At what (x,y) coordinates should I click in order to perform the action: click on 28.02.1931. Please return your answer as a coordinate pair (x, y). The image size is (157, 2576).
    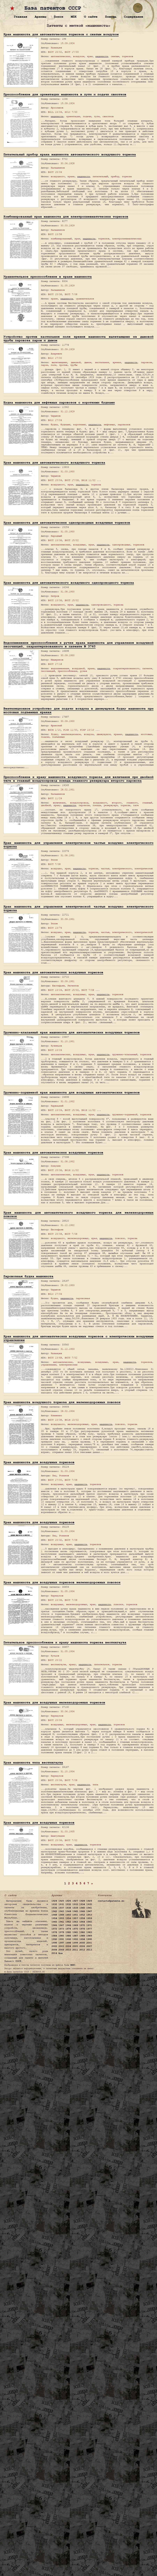
    Looking at the image, I should click on (67, 789).